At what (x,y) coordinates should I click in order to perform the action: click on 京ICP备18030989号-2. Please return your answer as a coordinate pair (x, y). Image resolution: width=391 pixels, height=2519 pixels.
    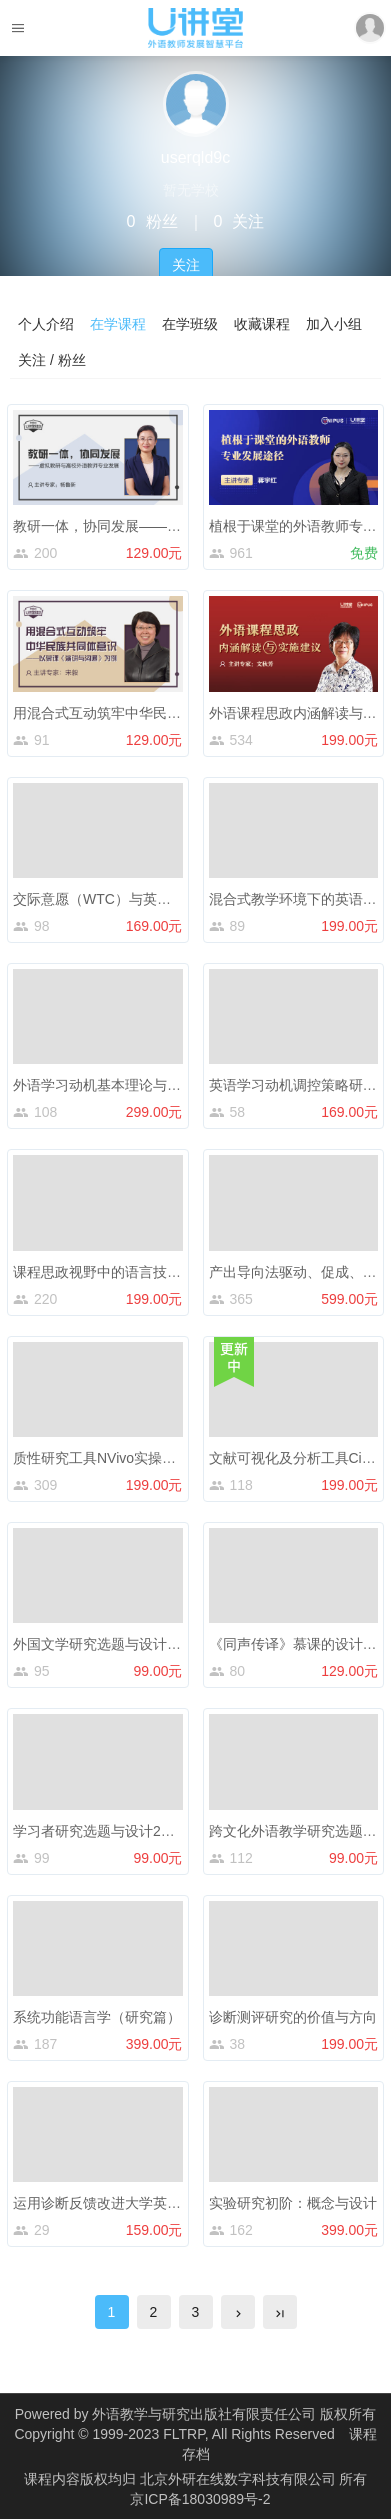
    Looking at the image, I should click on (200, 2499).